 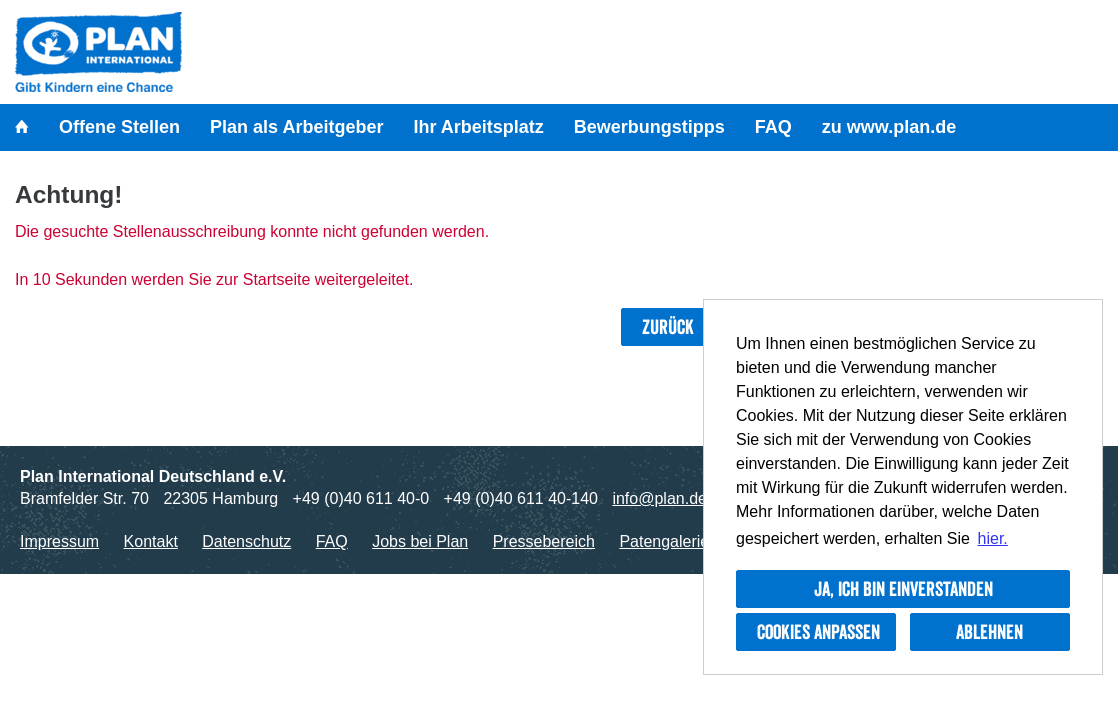 What do you see at coordinates (989, 632) in the screenshot?
I see `Ablehnen [button]` at bounding box center [989, 632].